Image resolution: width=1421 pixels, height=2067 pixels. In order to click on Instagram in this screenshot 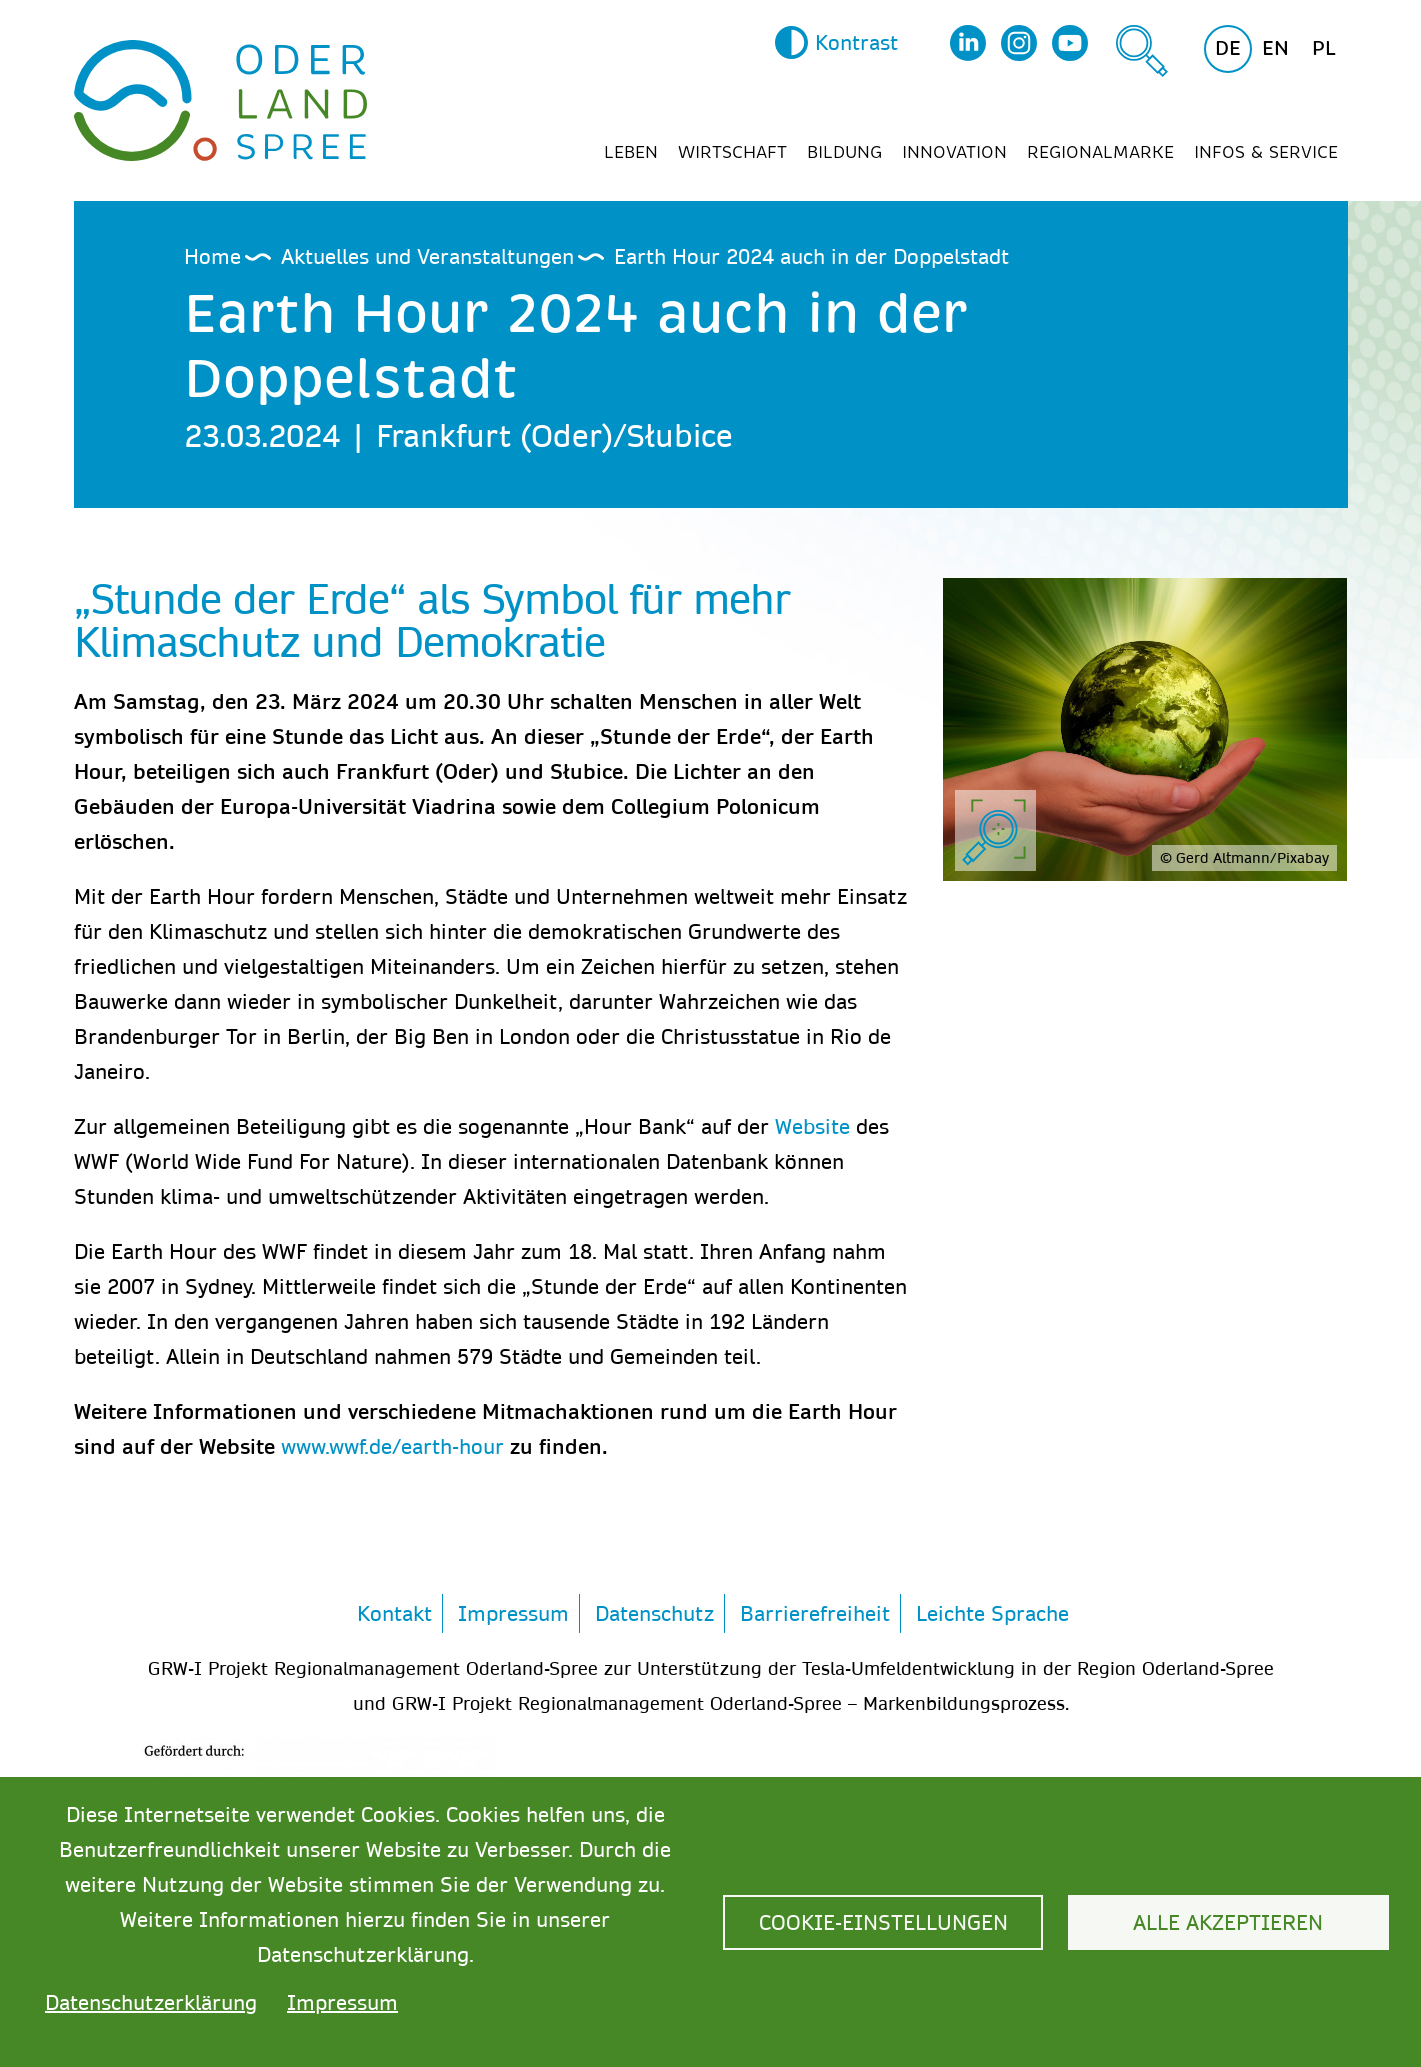, I will do `click(1019, 43)`.